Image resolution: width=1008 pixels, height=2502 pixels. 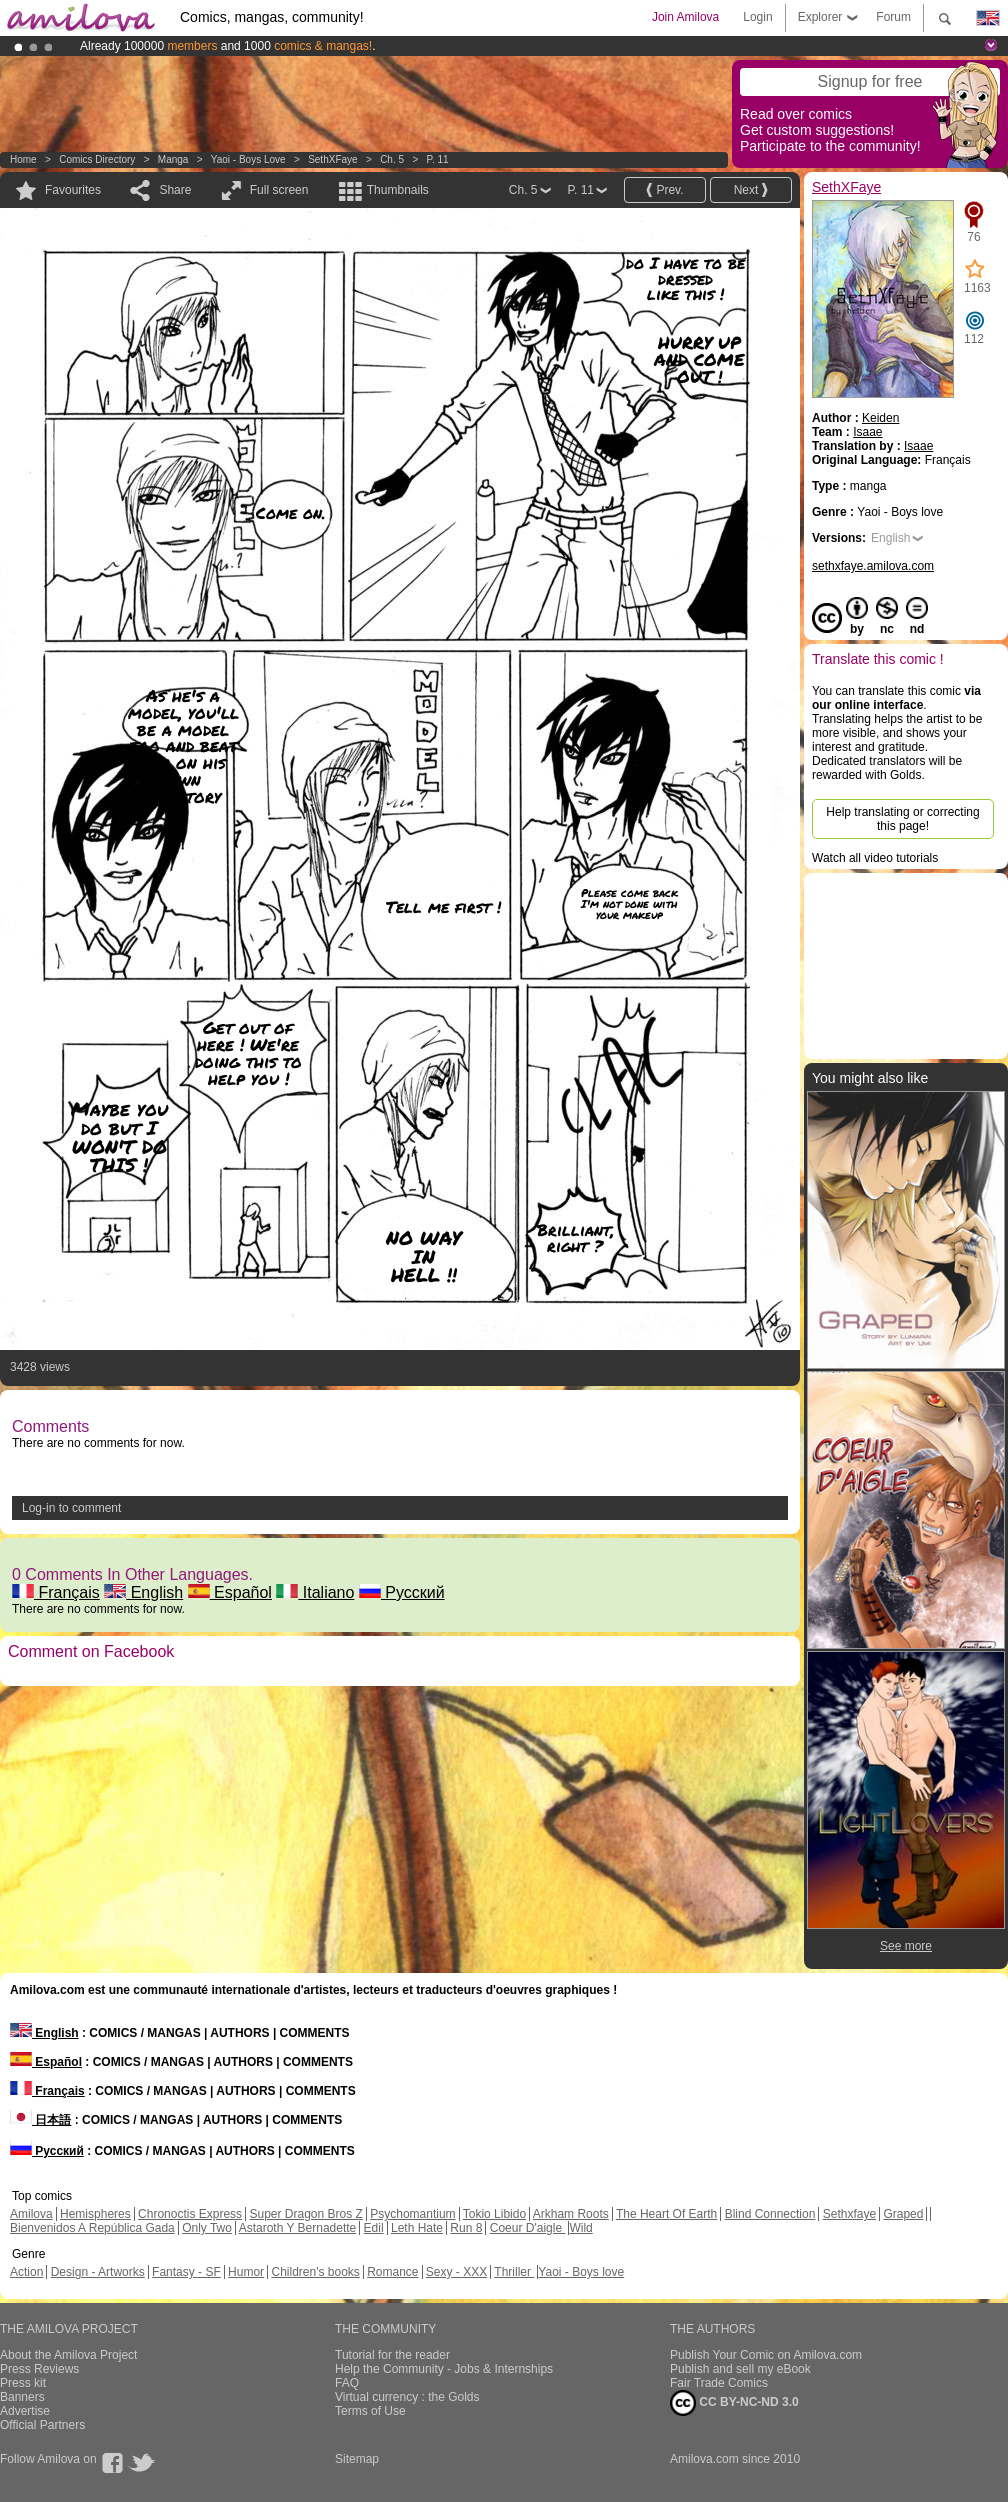 I want to click on Super Dragon Bros Z, so click(x=305, y=2214).